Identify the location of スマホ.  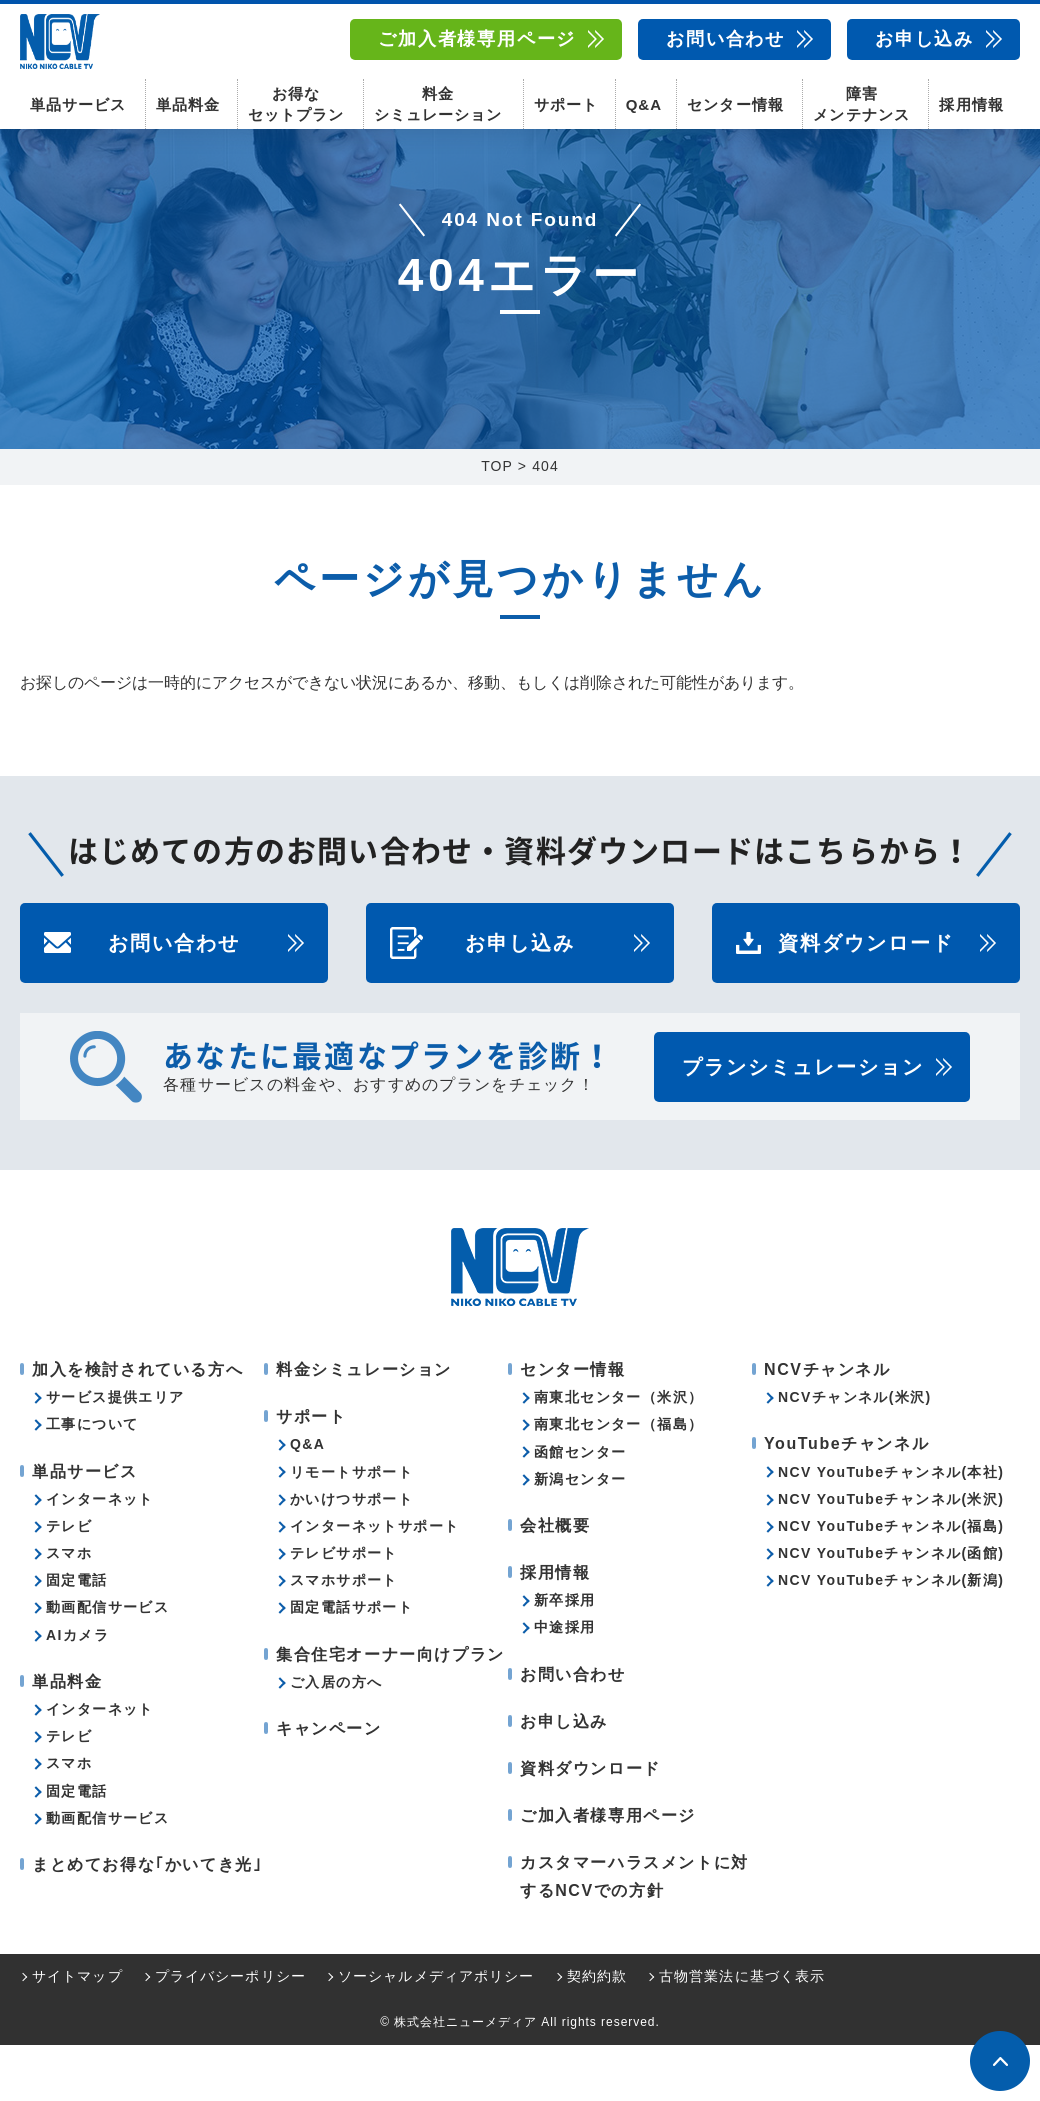
(69, 1609).